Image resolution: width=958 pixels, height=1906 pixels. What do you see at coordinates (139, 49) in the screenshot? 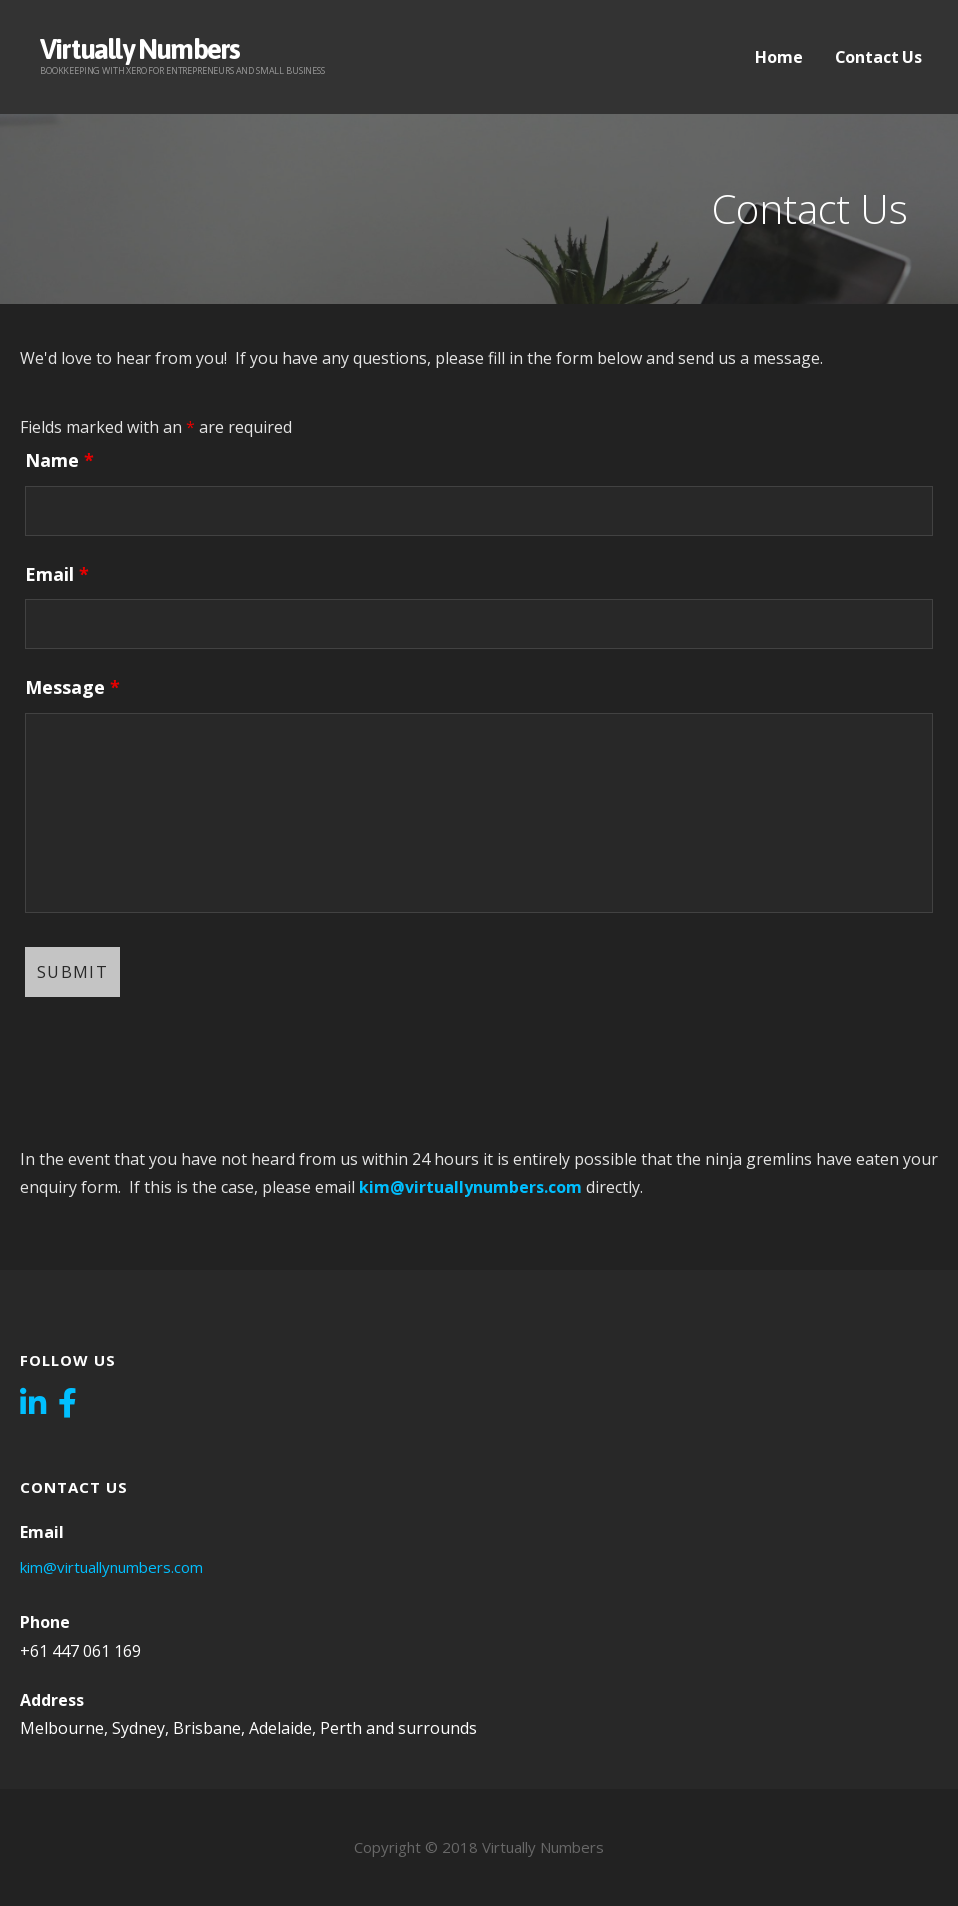
I see `Virtually Numbers` at bounding box center [139, 49].